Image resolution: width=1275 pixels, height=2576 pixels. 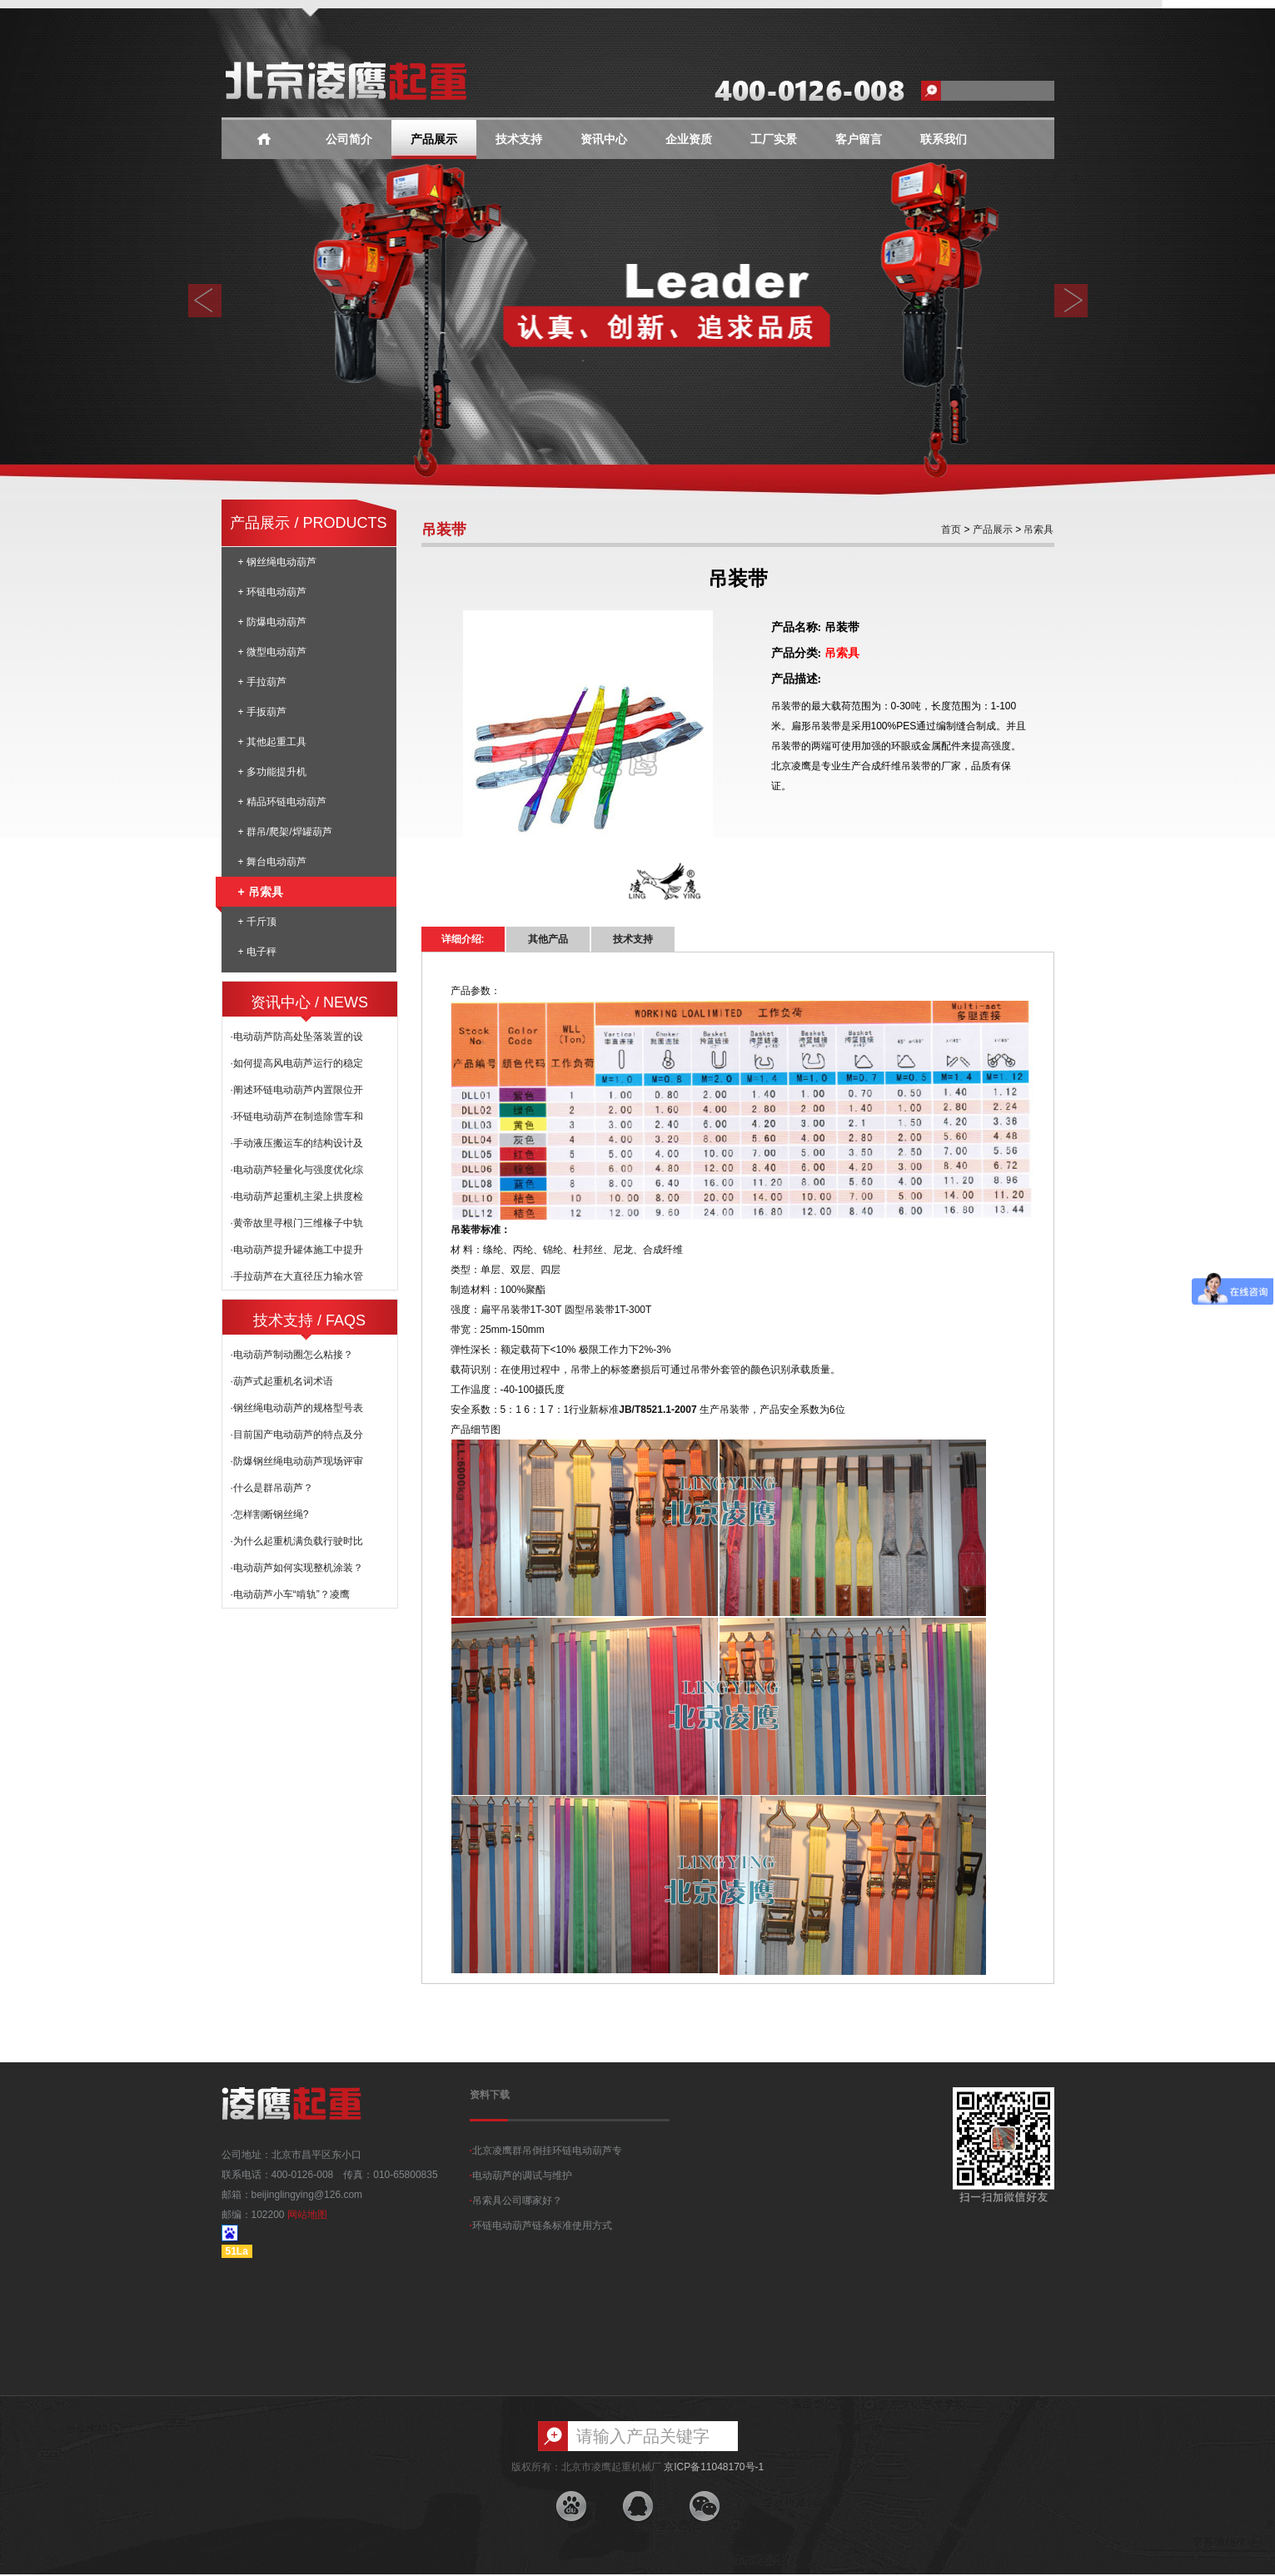 What do you see at coordinates (297, 1116) in the screenshot?
I see `·环链电动葫芦在制造除雪车和` at bounding box center [297, 1116].